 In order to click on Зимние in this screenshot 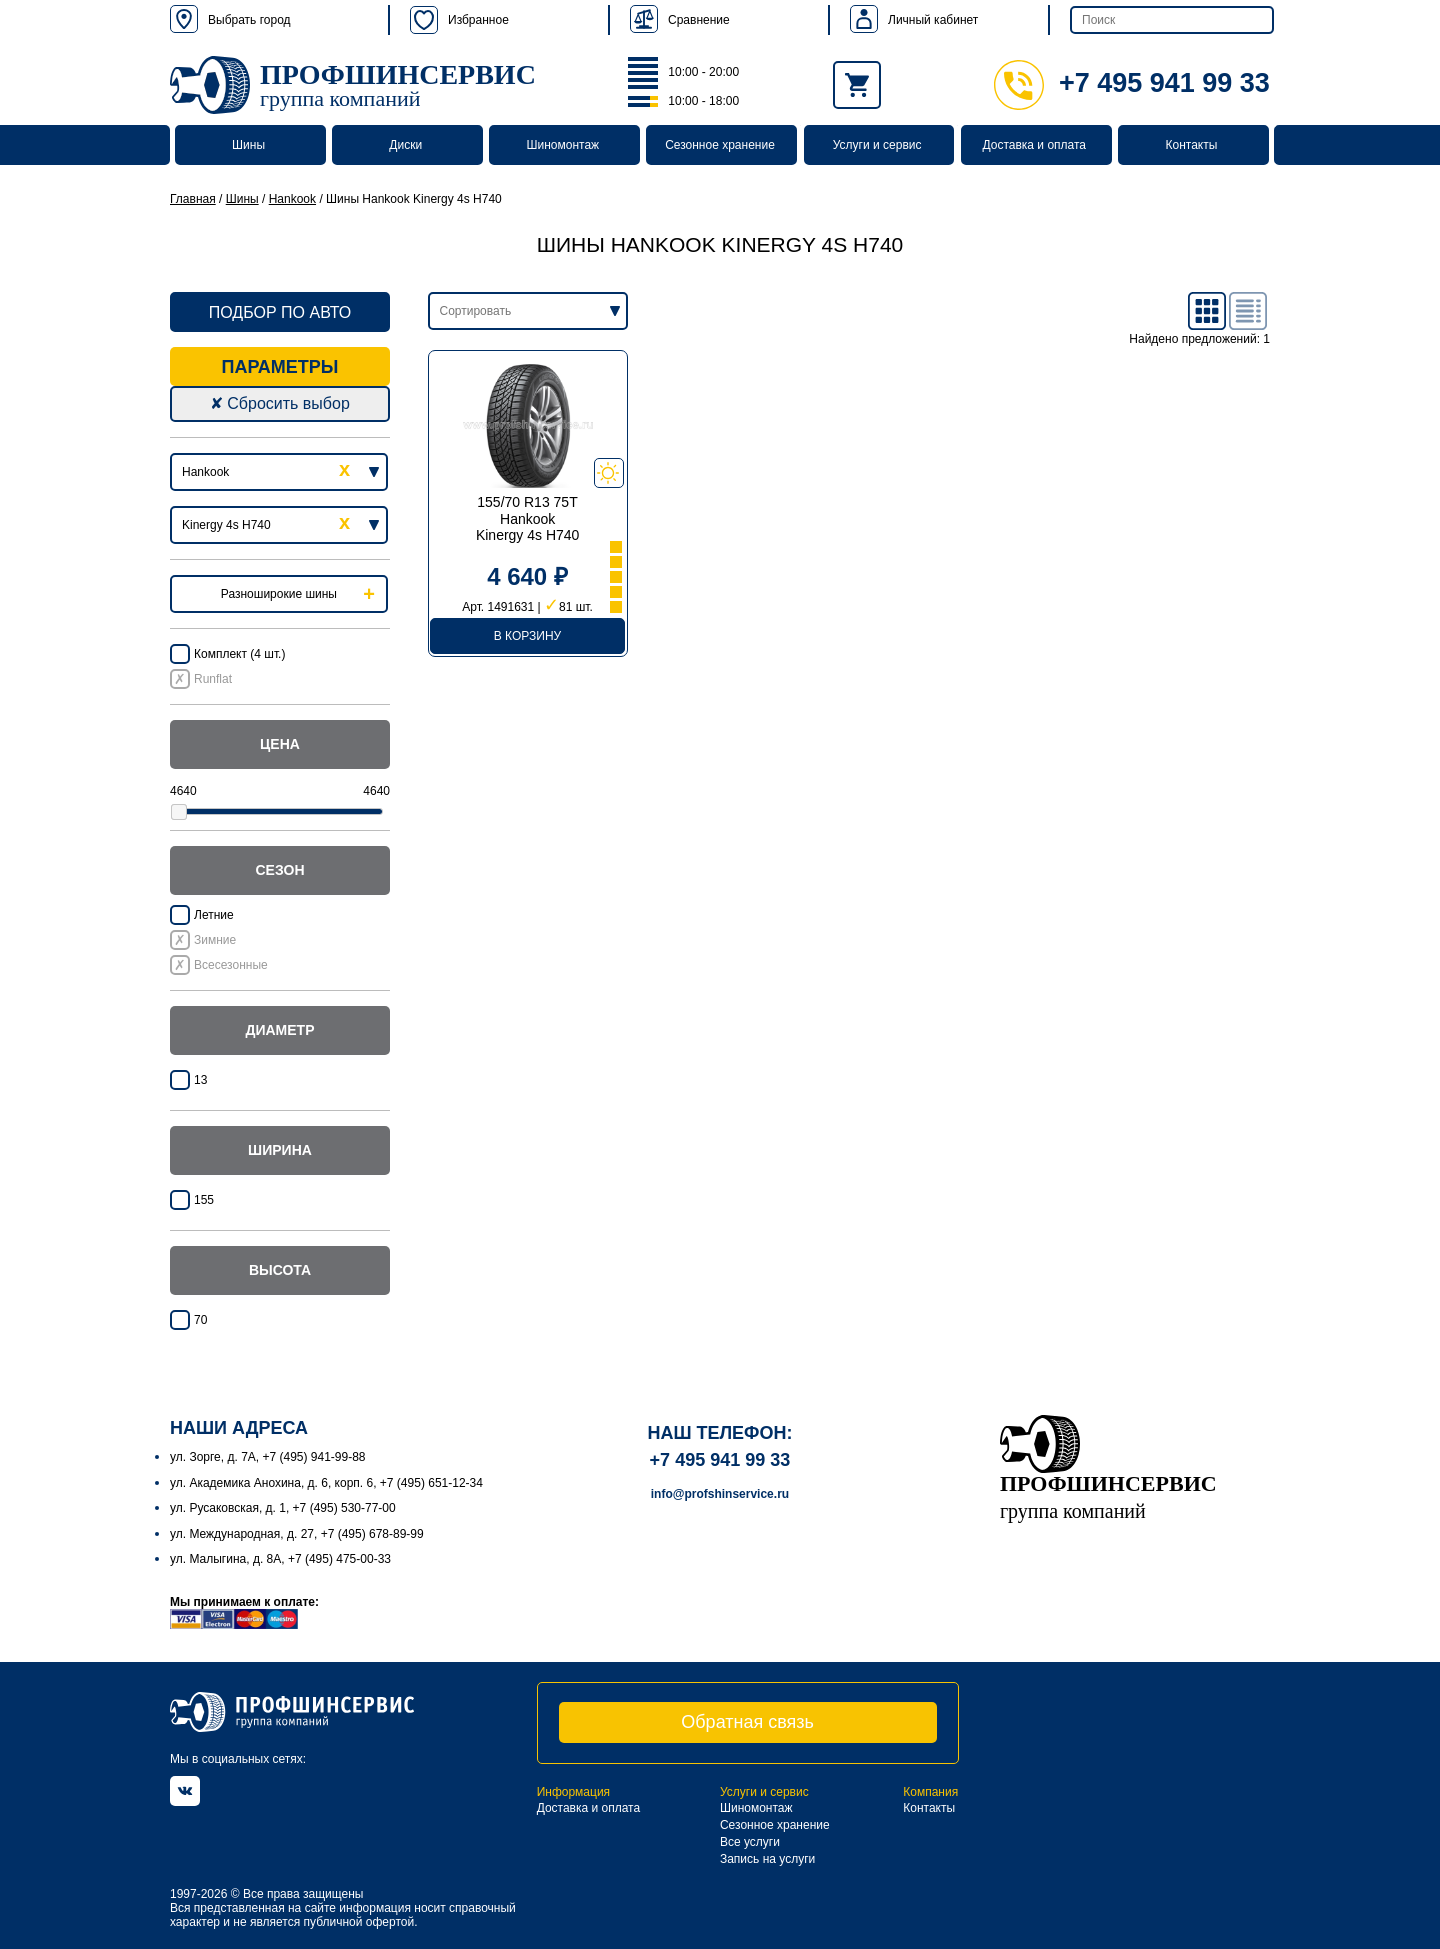, I will do `click(215, 940)`.